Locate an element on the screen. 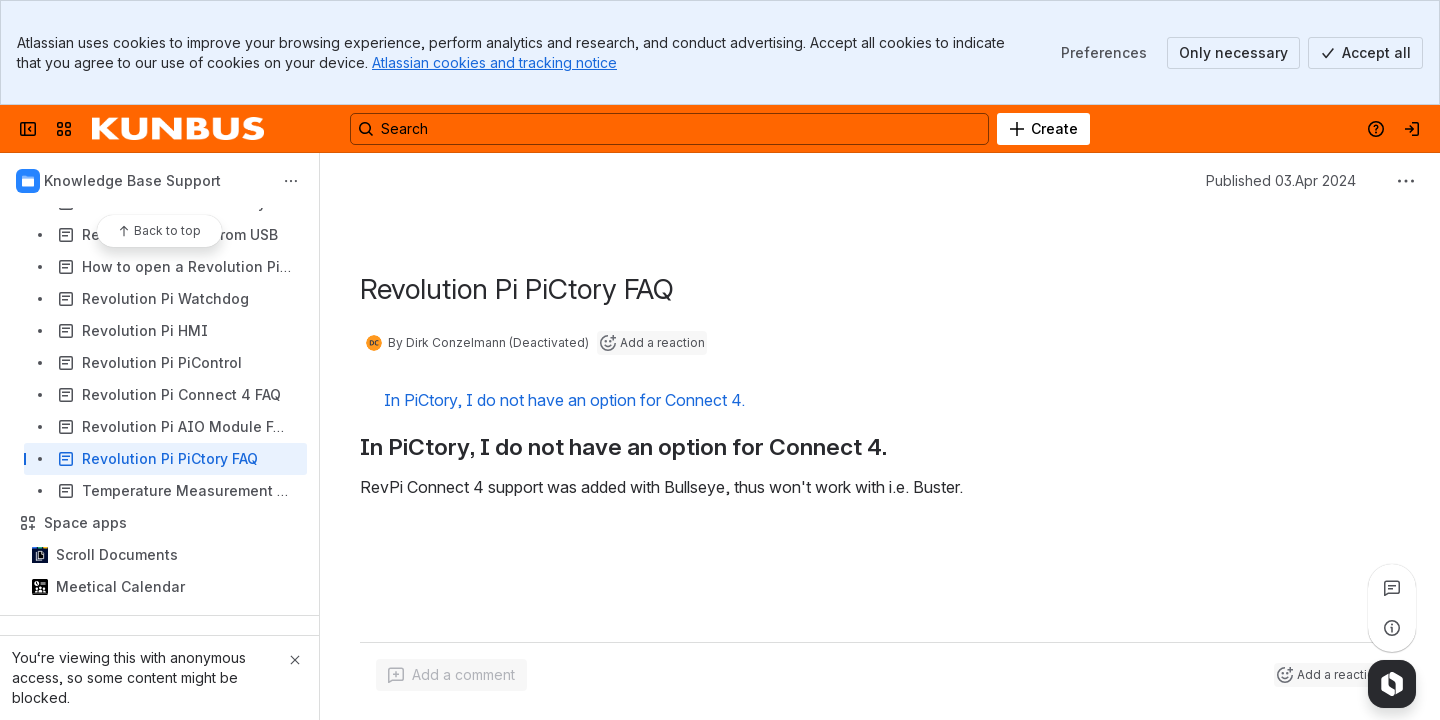 This screenshot has width=1440, height=720. Atlassian cookies and tracking notice is located at coordinates (494, 62).